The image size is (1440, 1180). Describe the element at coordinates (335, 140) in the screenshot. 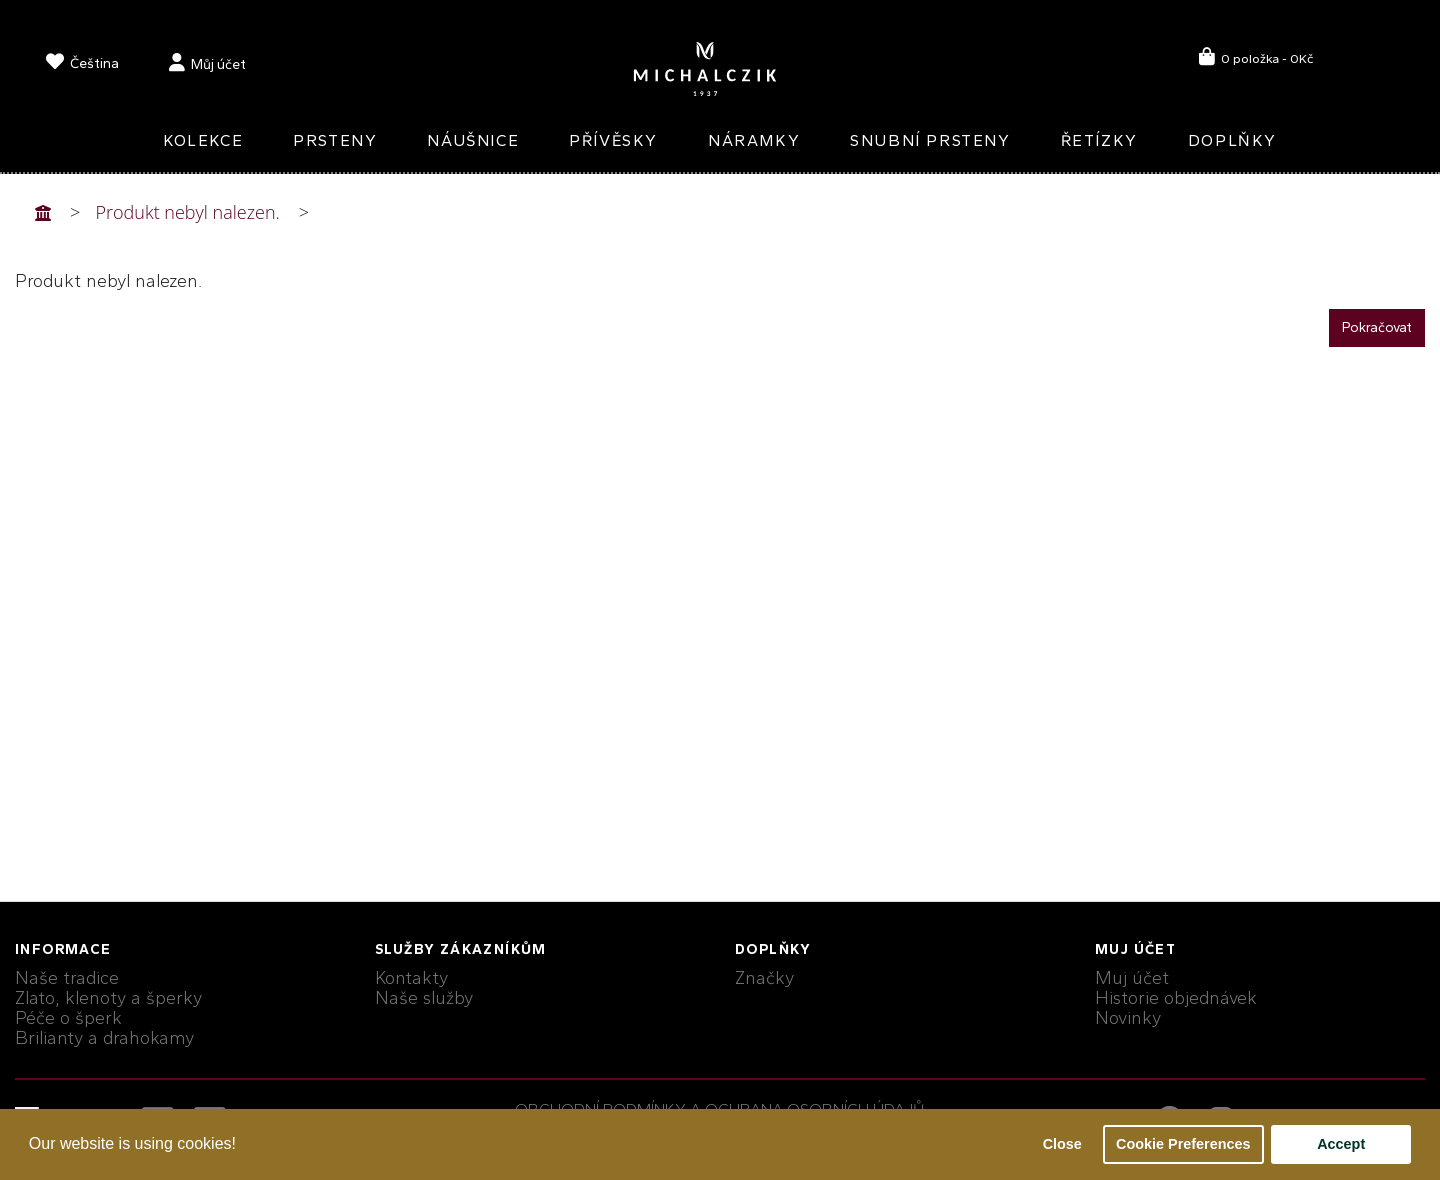

I see `Prsteny` at that location.